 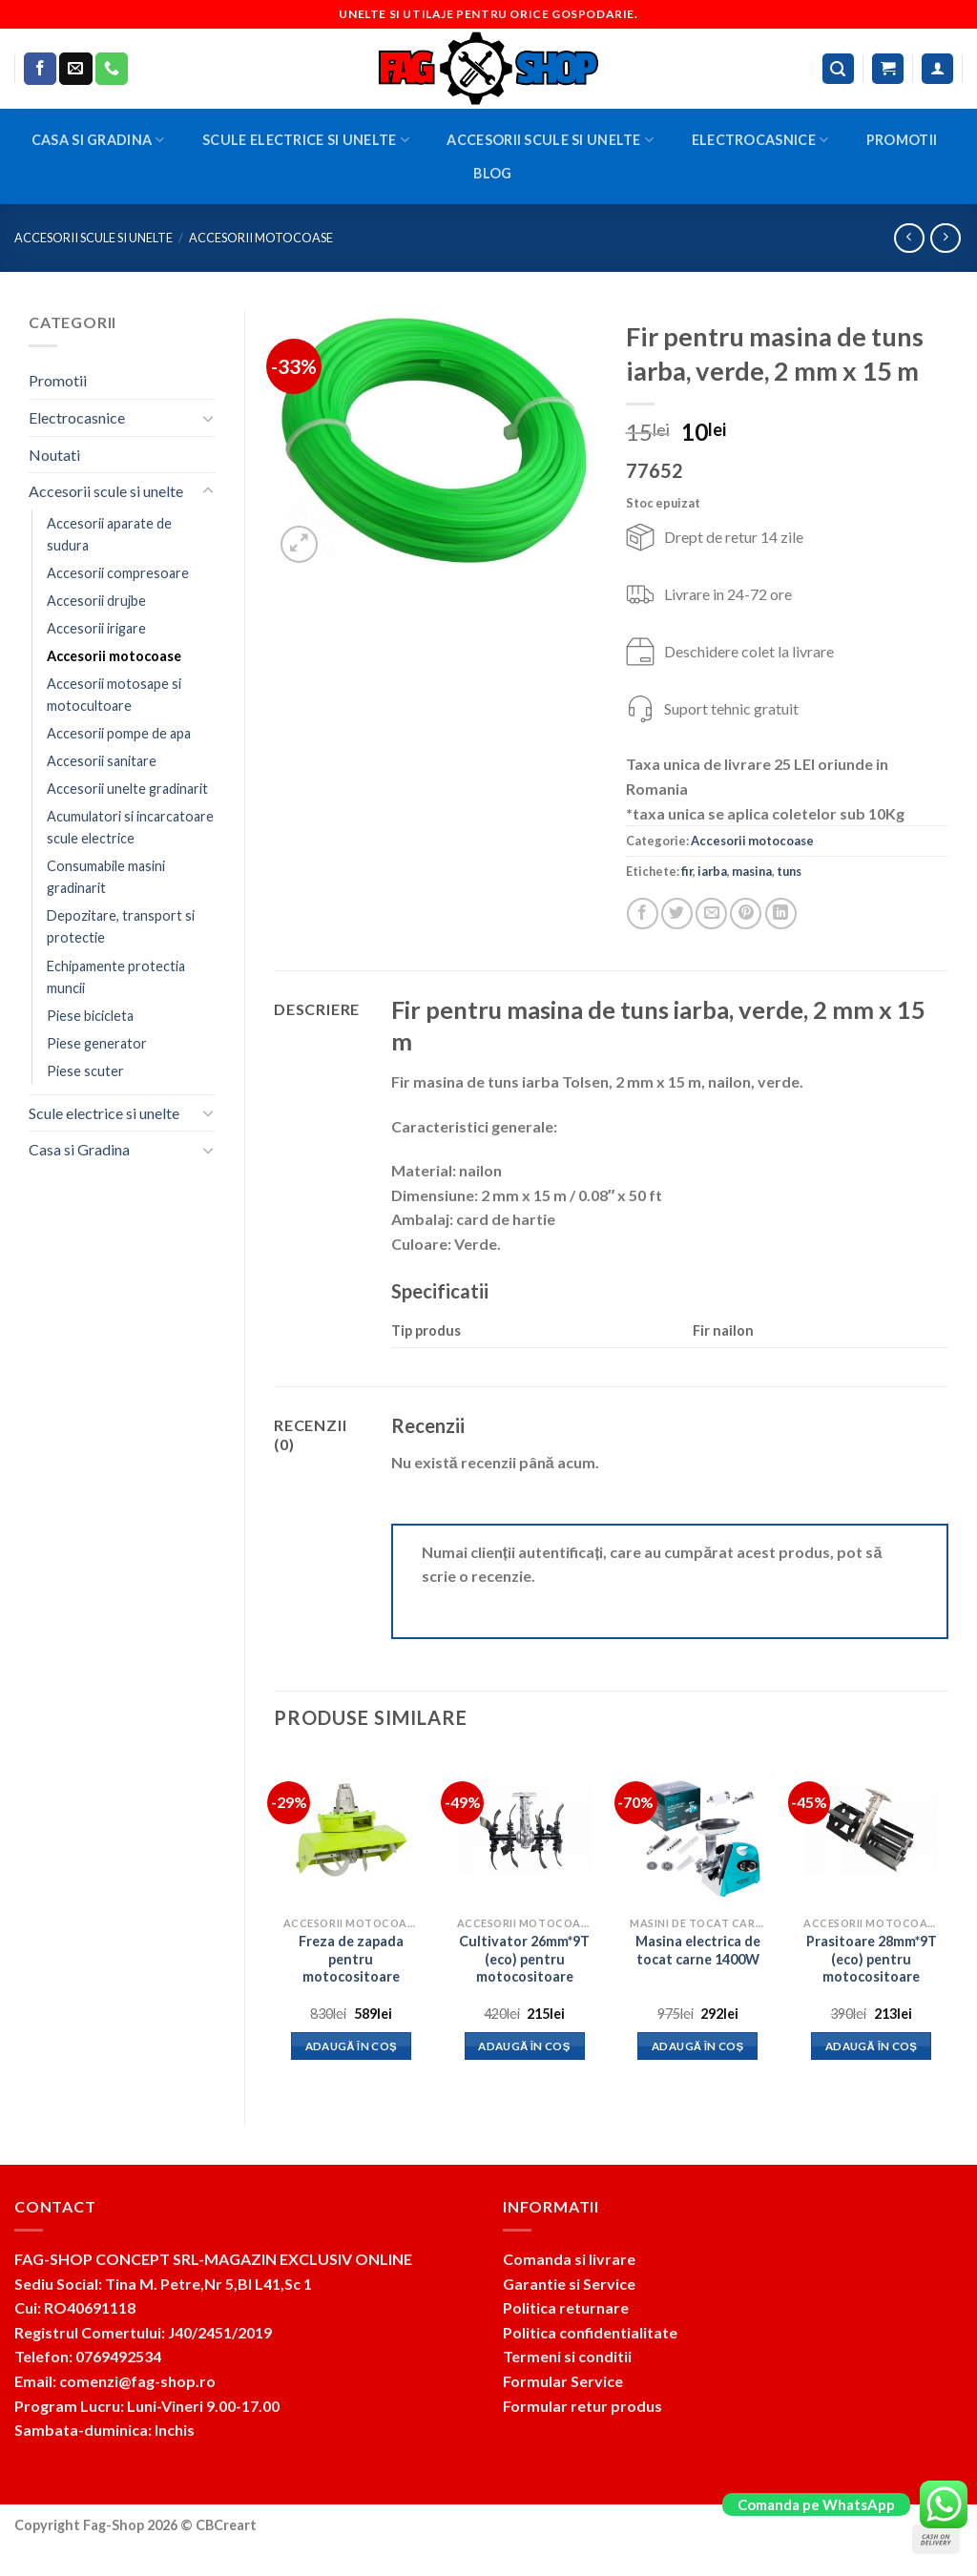 I want to click on Piese bicicleta, so click(x=90, y=1016).